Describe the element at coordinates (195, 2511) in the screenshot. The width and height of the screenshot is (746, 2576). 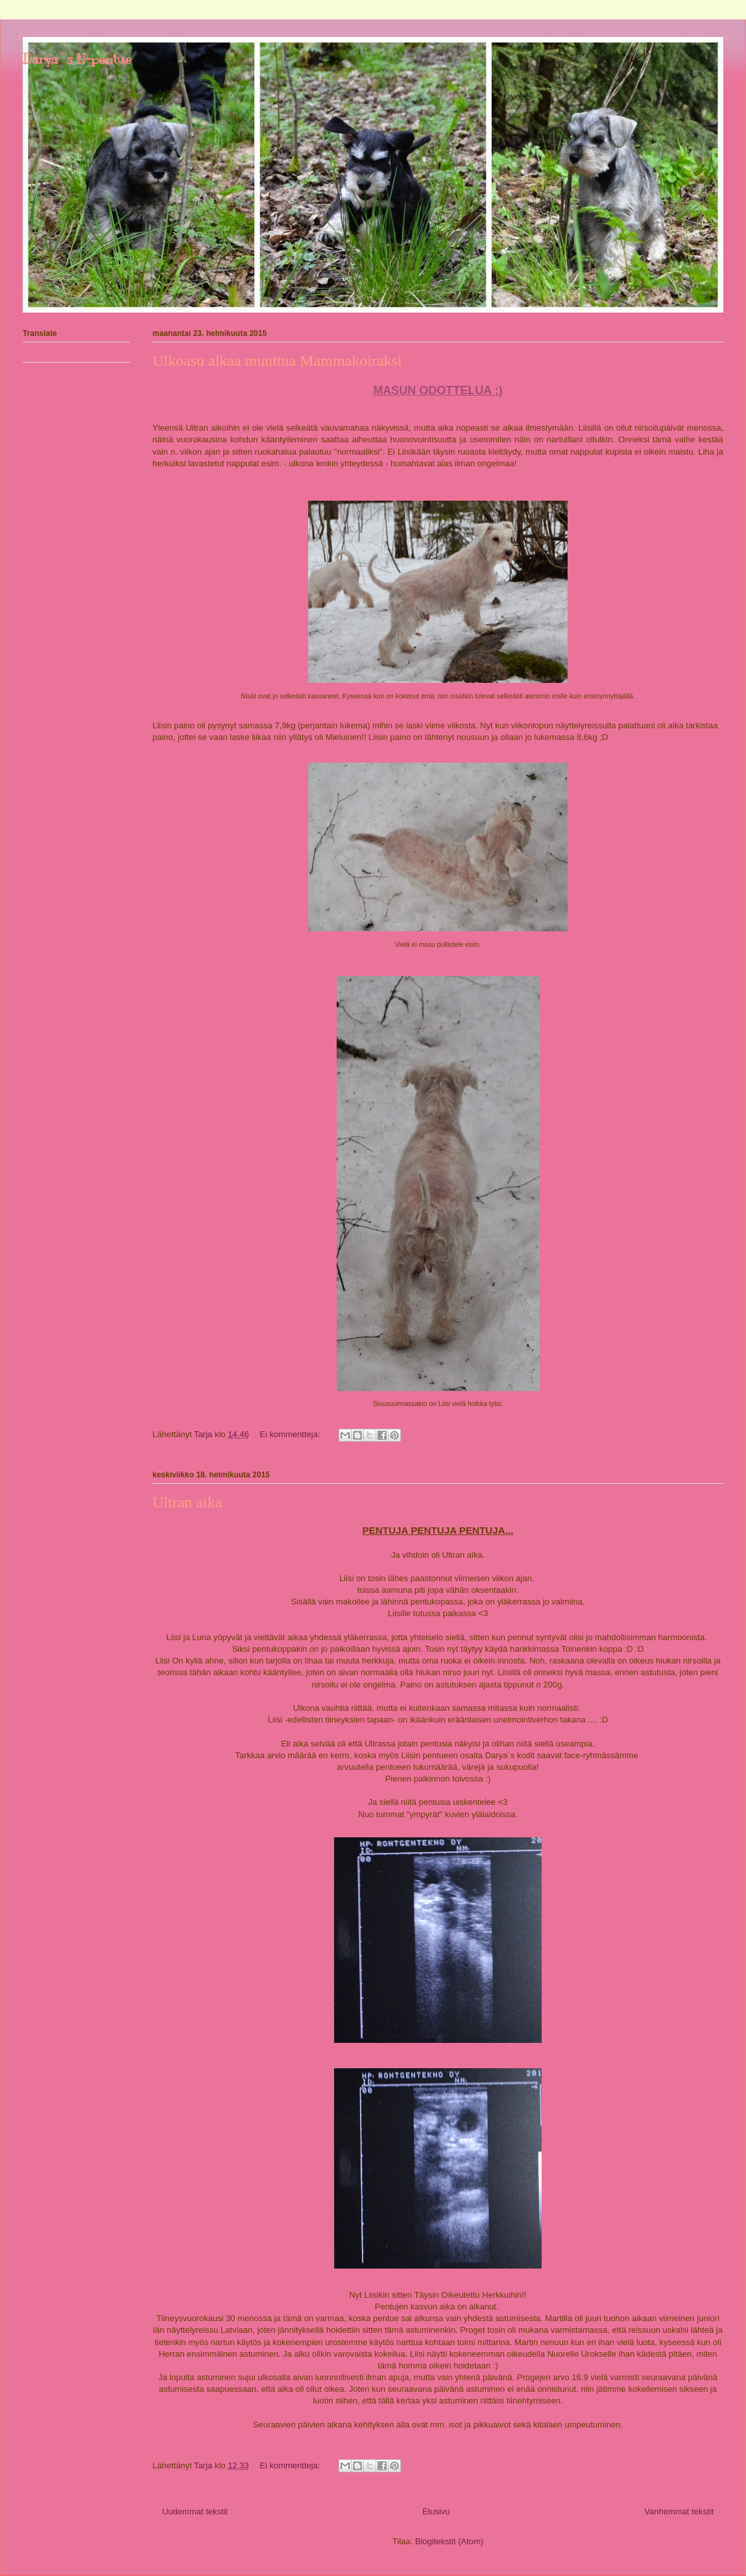
I see `Uudemmat tekstit` at that location.